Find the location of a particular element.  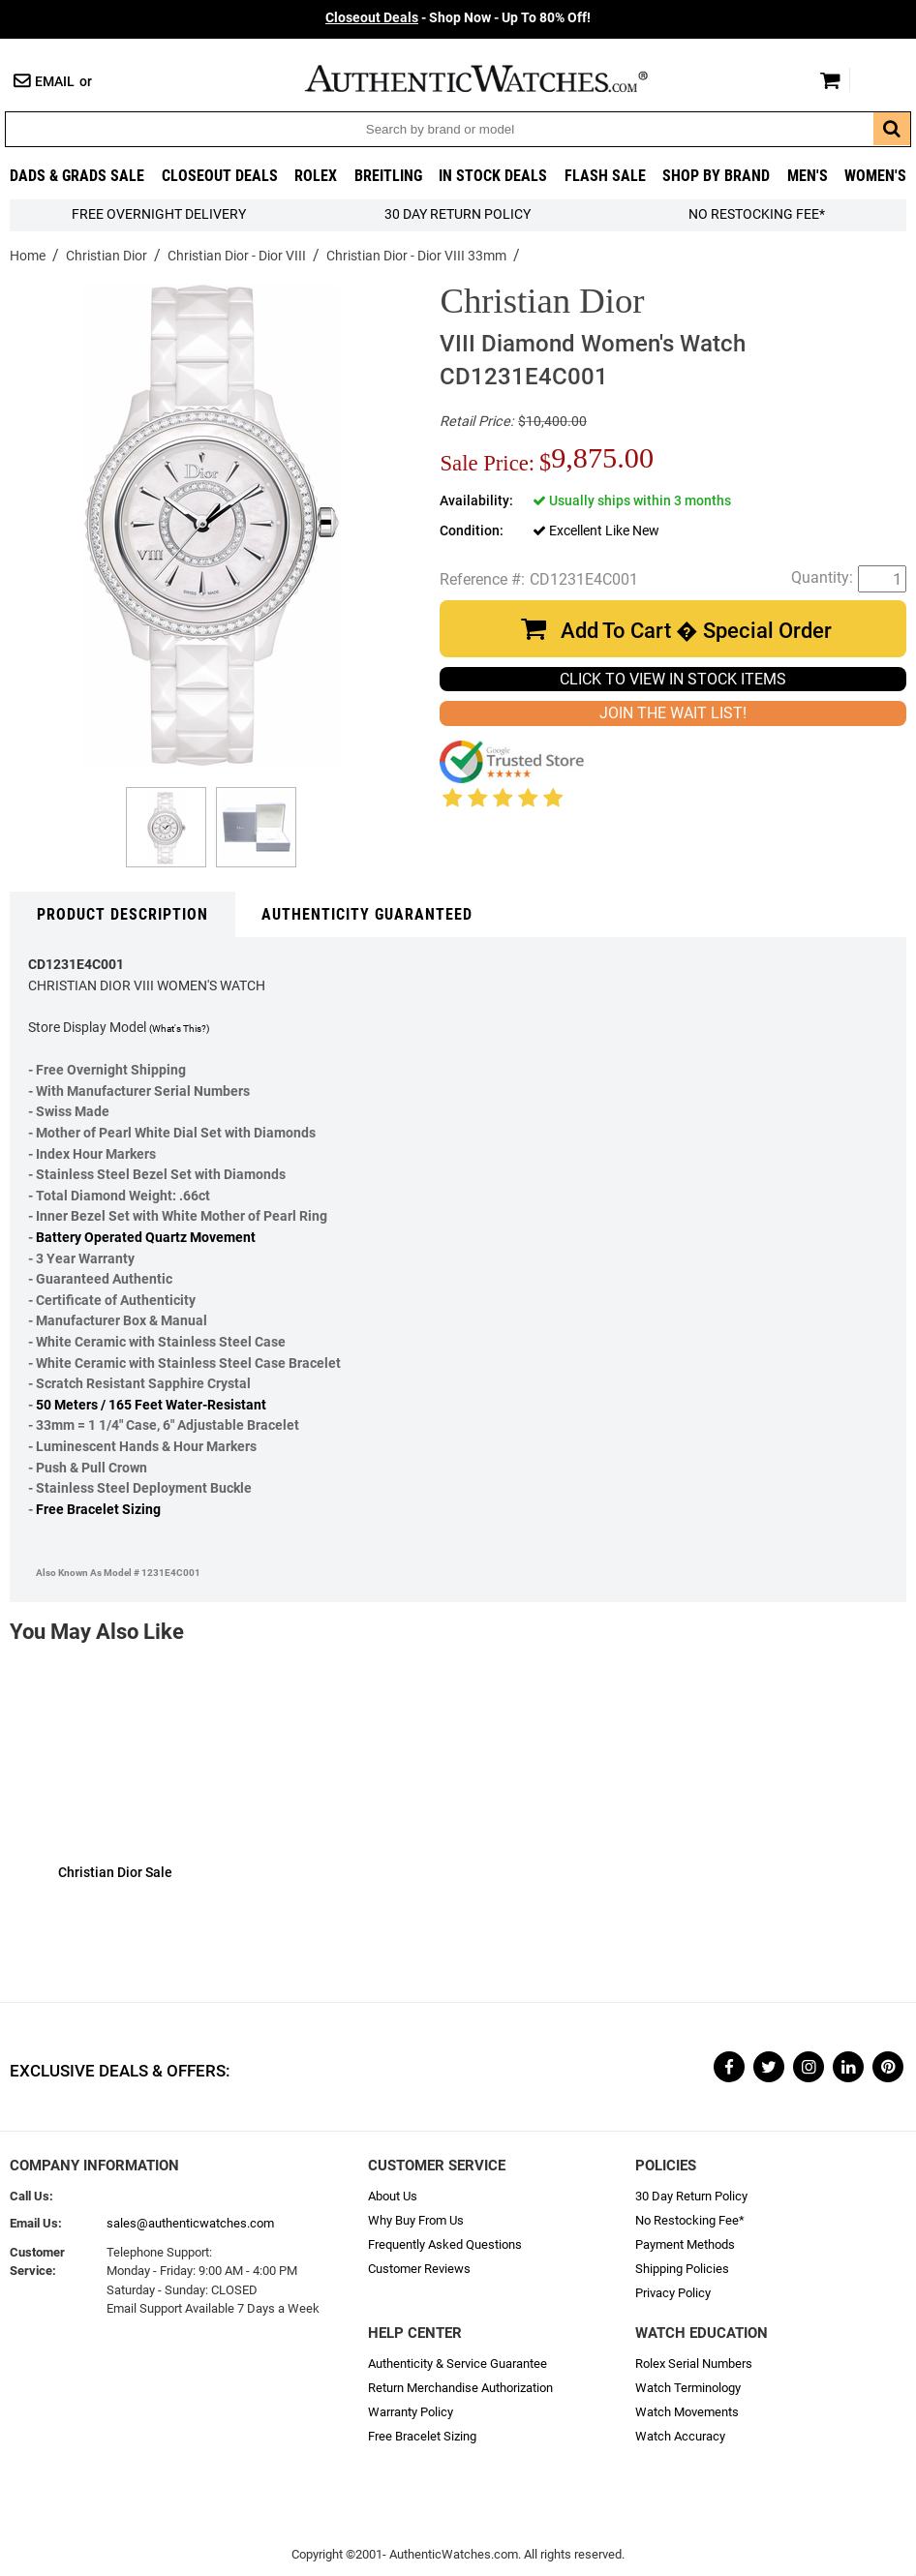

Authenticity Guaranteed is located at coordinates (367, 914).